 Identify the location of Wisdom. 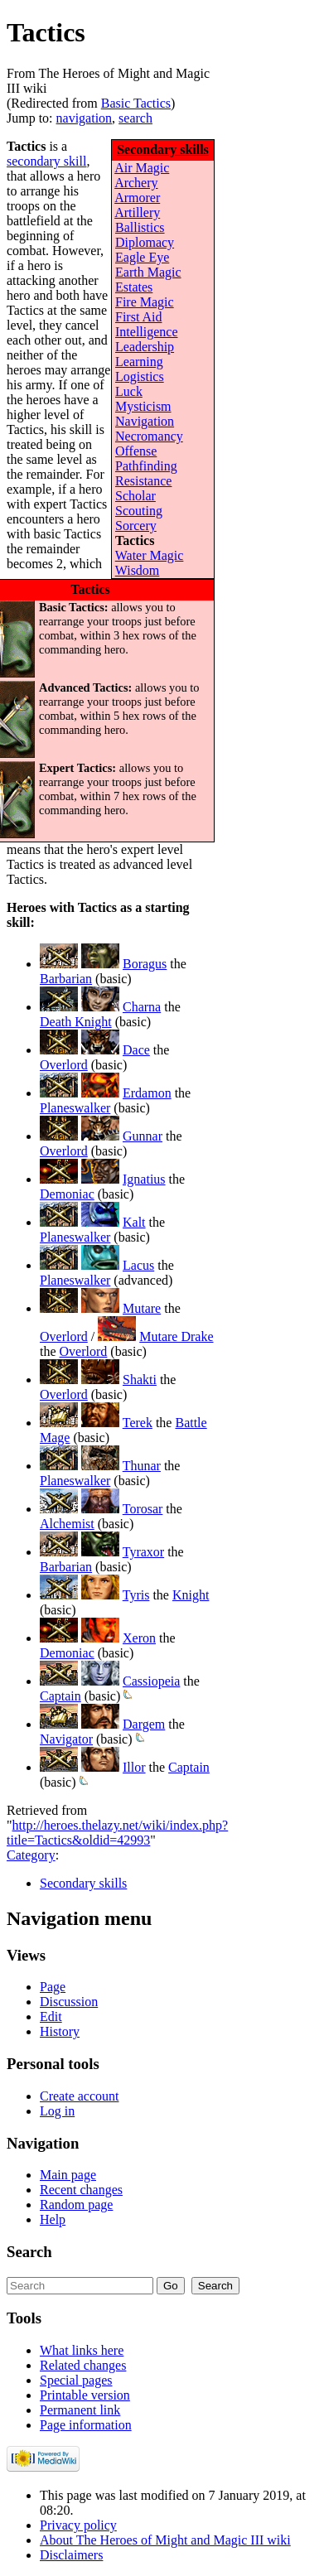
(137, 570).